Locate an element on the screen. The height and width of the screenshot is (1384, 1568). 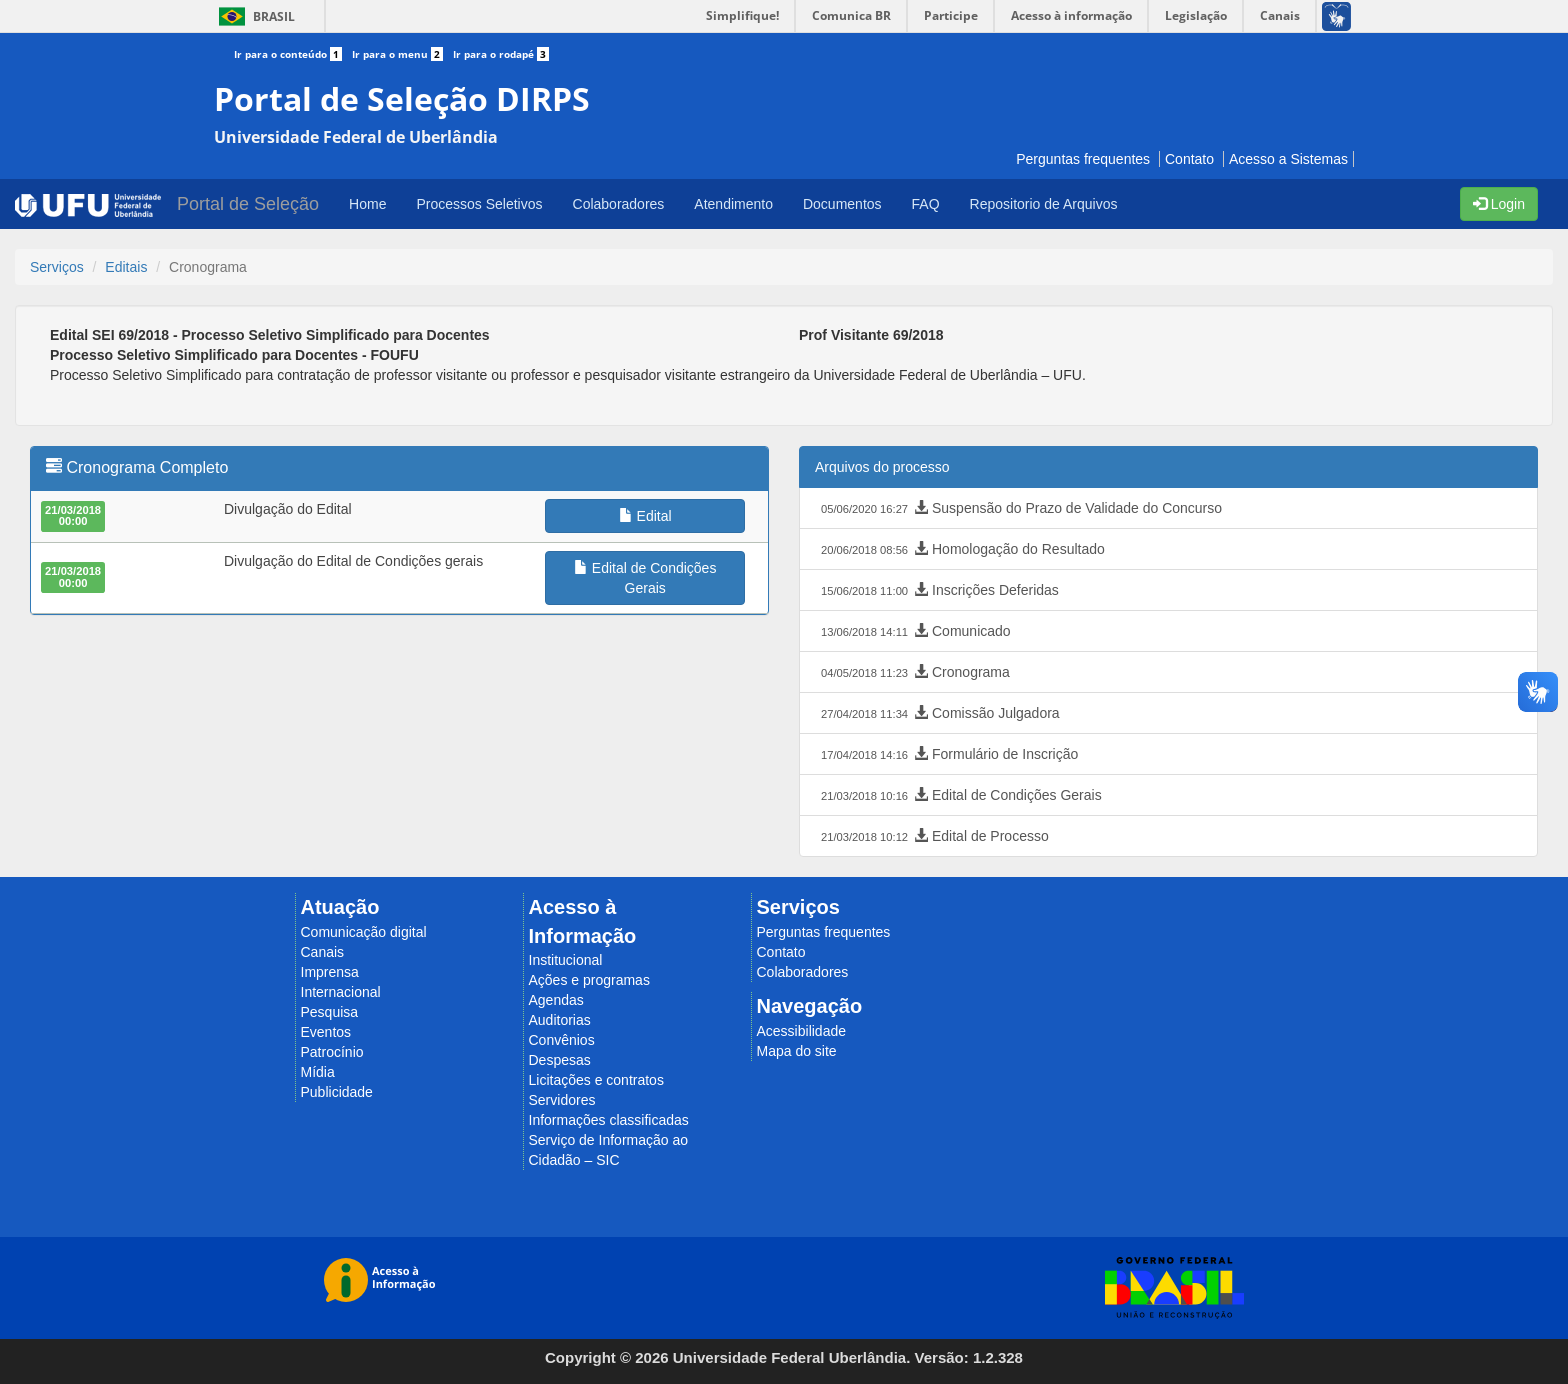
Servidores is located at coordinates (562, 1100).